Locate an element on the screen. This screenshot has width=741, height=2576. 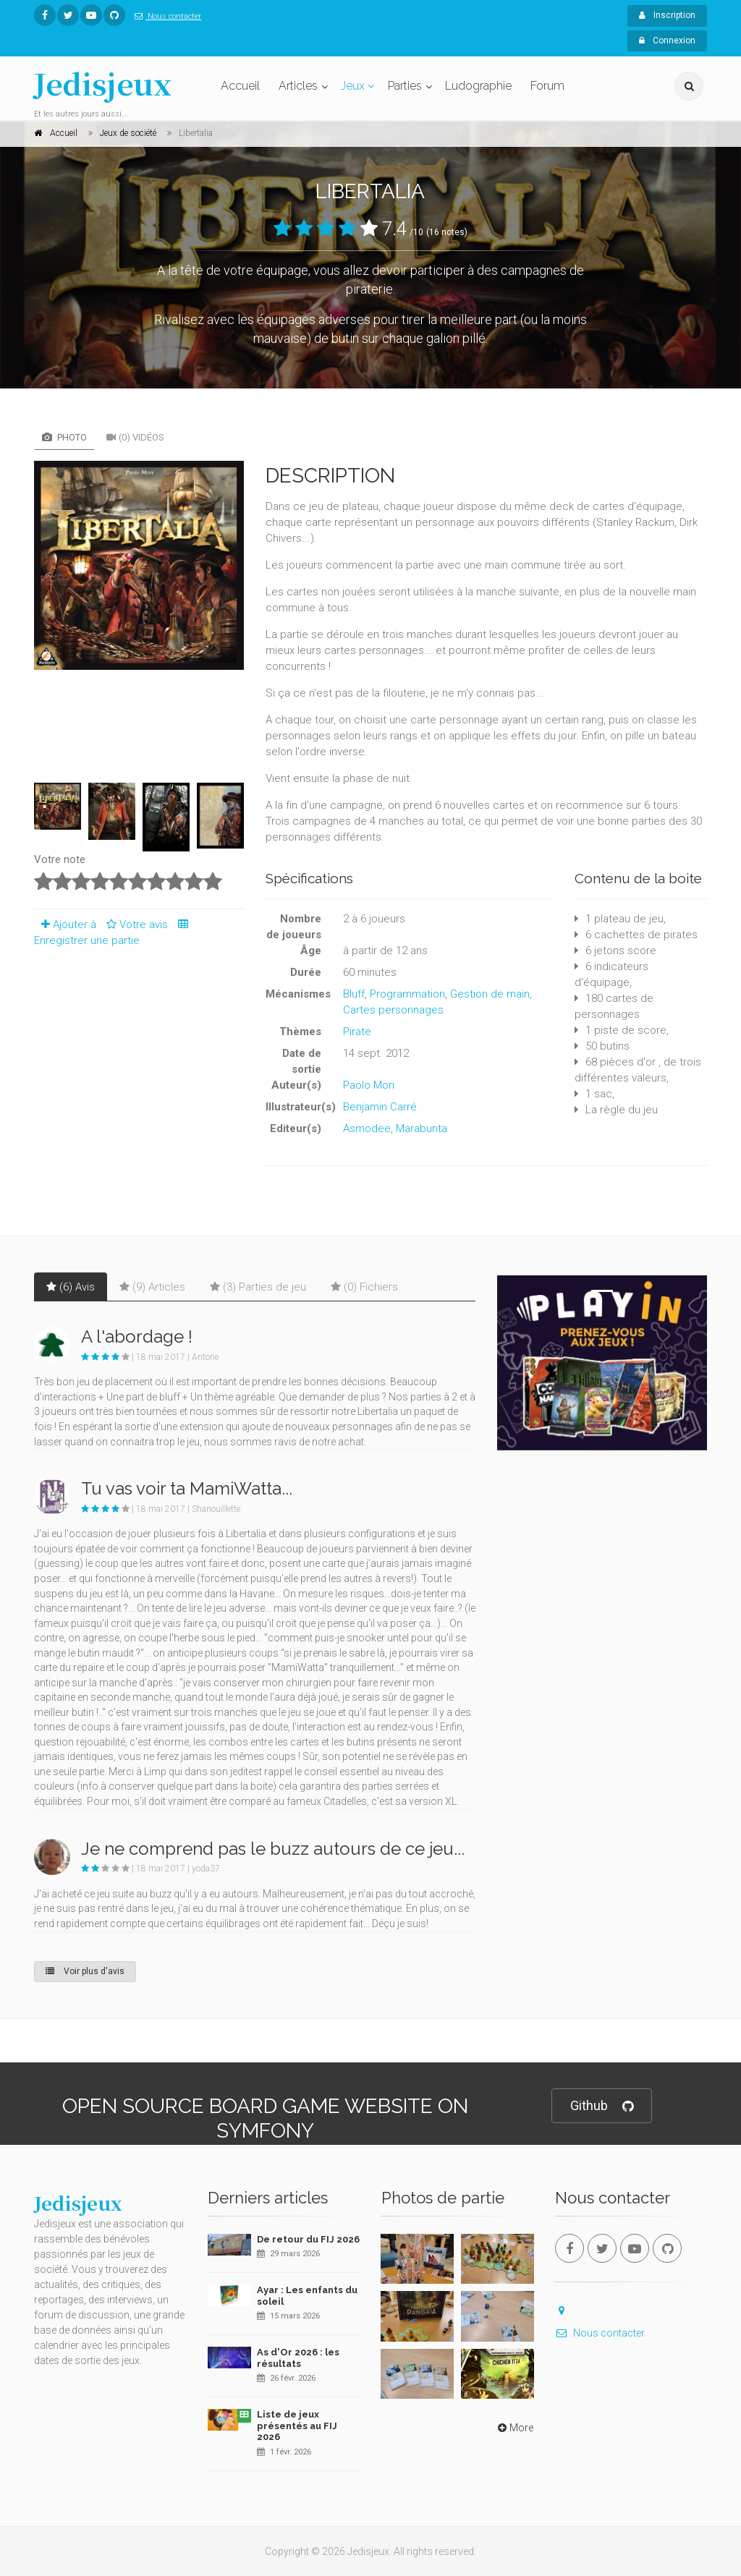
Voir plus d'avis is located at coordinates (85, 1971).